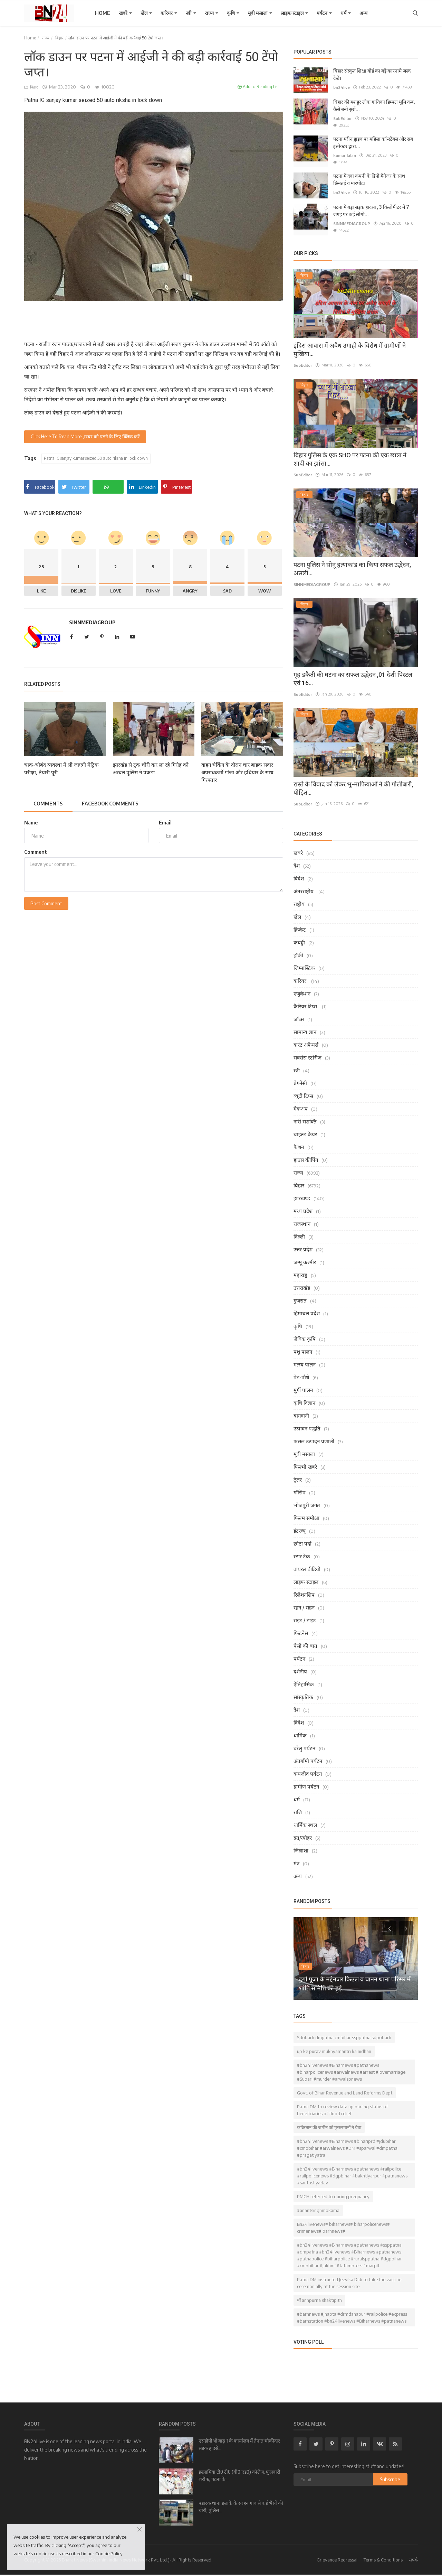 The height and width of the screenshot is (2576, 442). What do you see at coordinates (306, 1154) in the screenshot?
I see `हाउस कीपिंग` at bounding box center [306, 1154].